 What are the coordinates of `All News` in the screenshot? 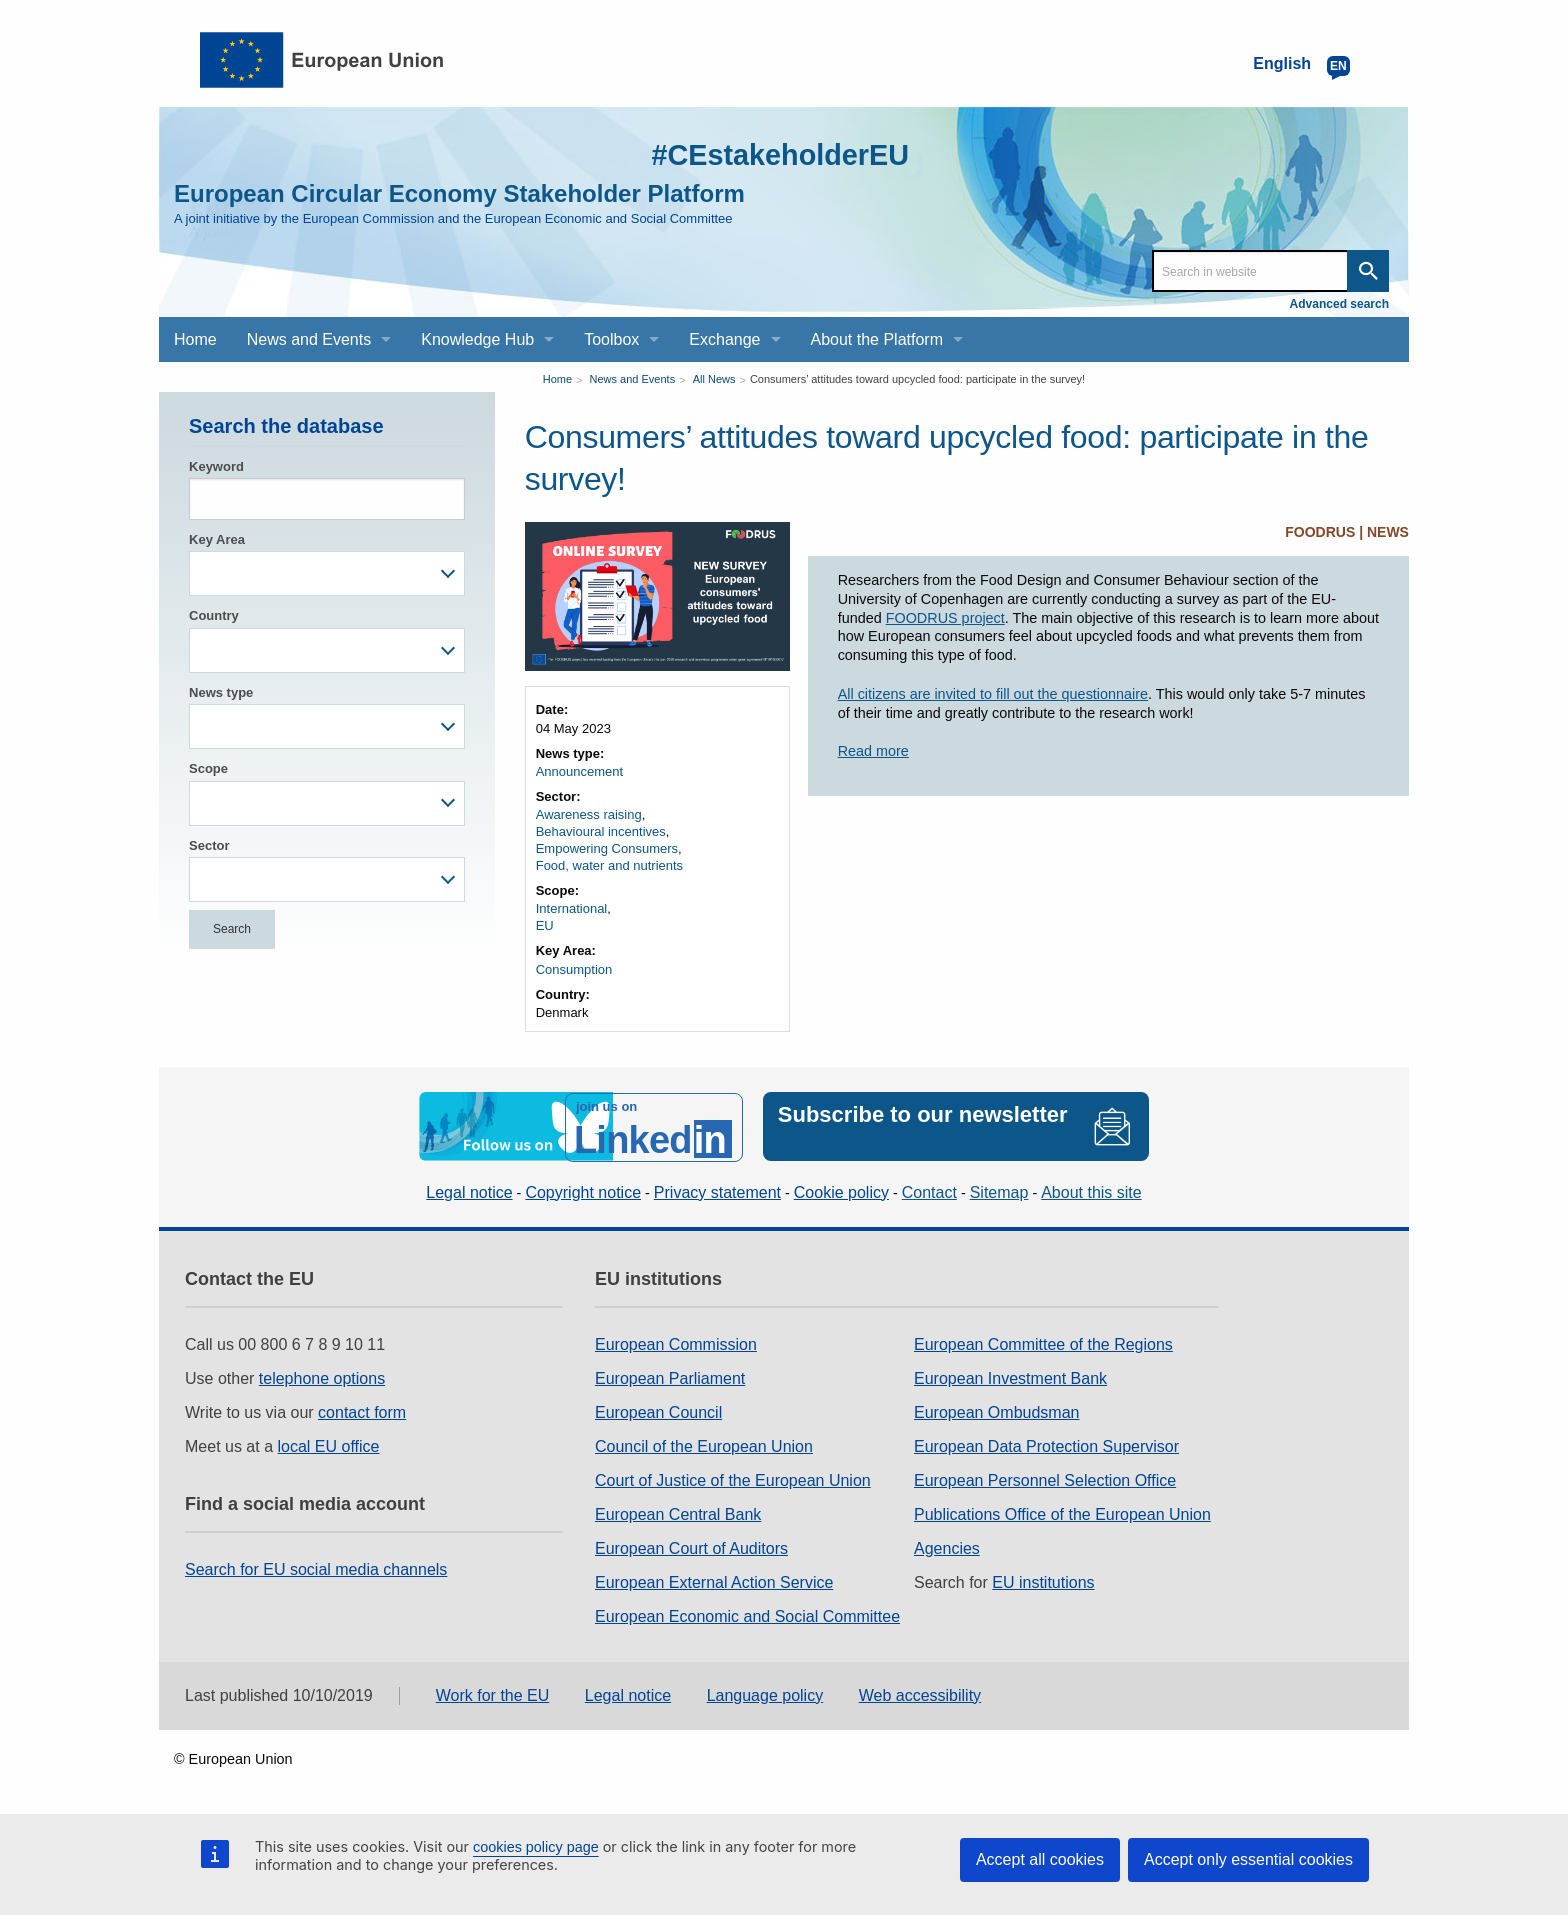 It's located at (714, 379).